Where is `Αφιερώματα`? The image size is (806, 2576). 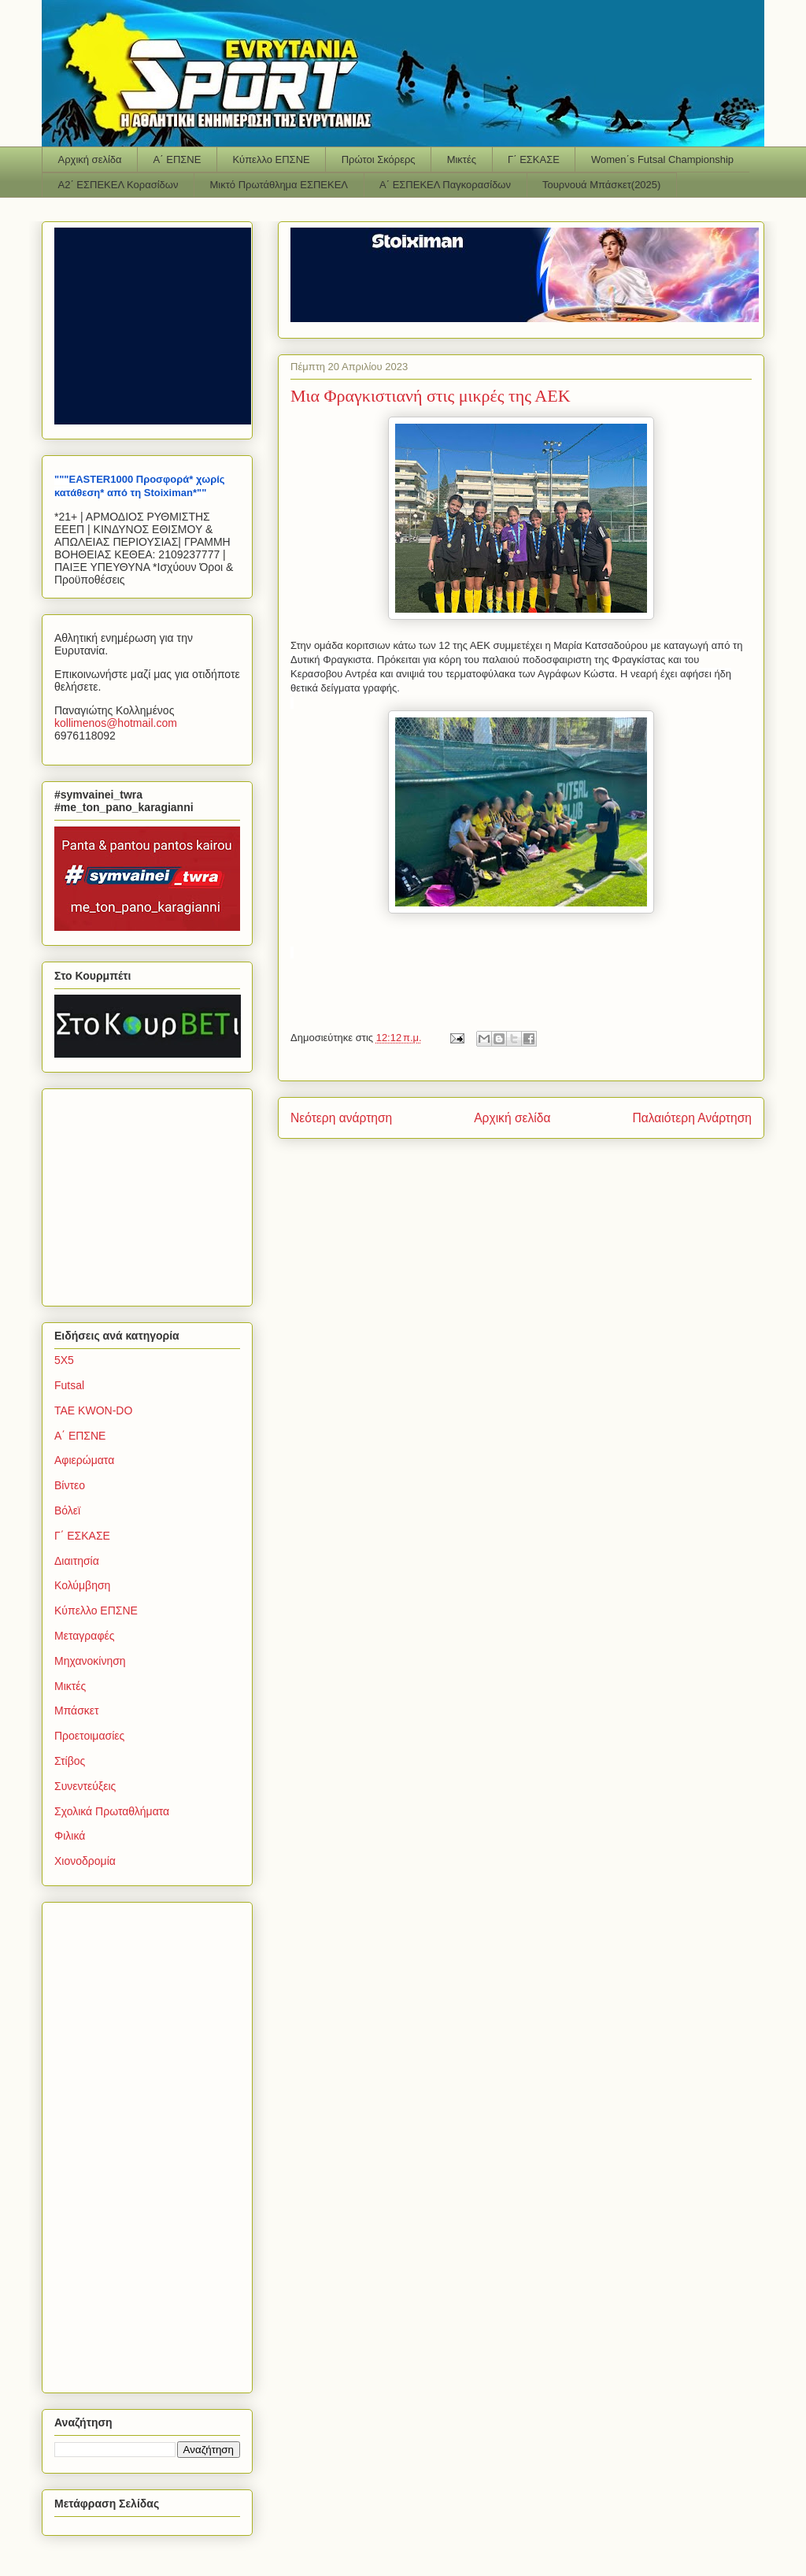
Αφιερώματα is located at coordinates (84, 1460).